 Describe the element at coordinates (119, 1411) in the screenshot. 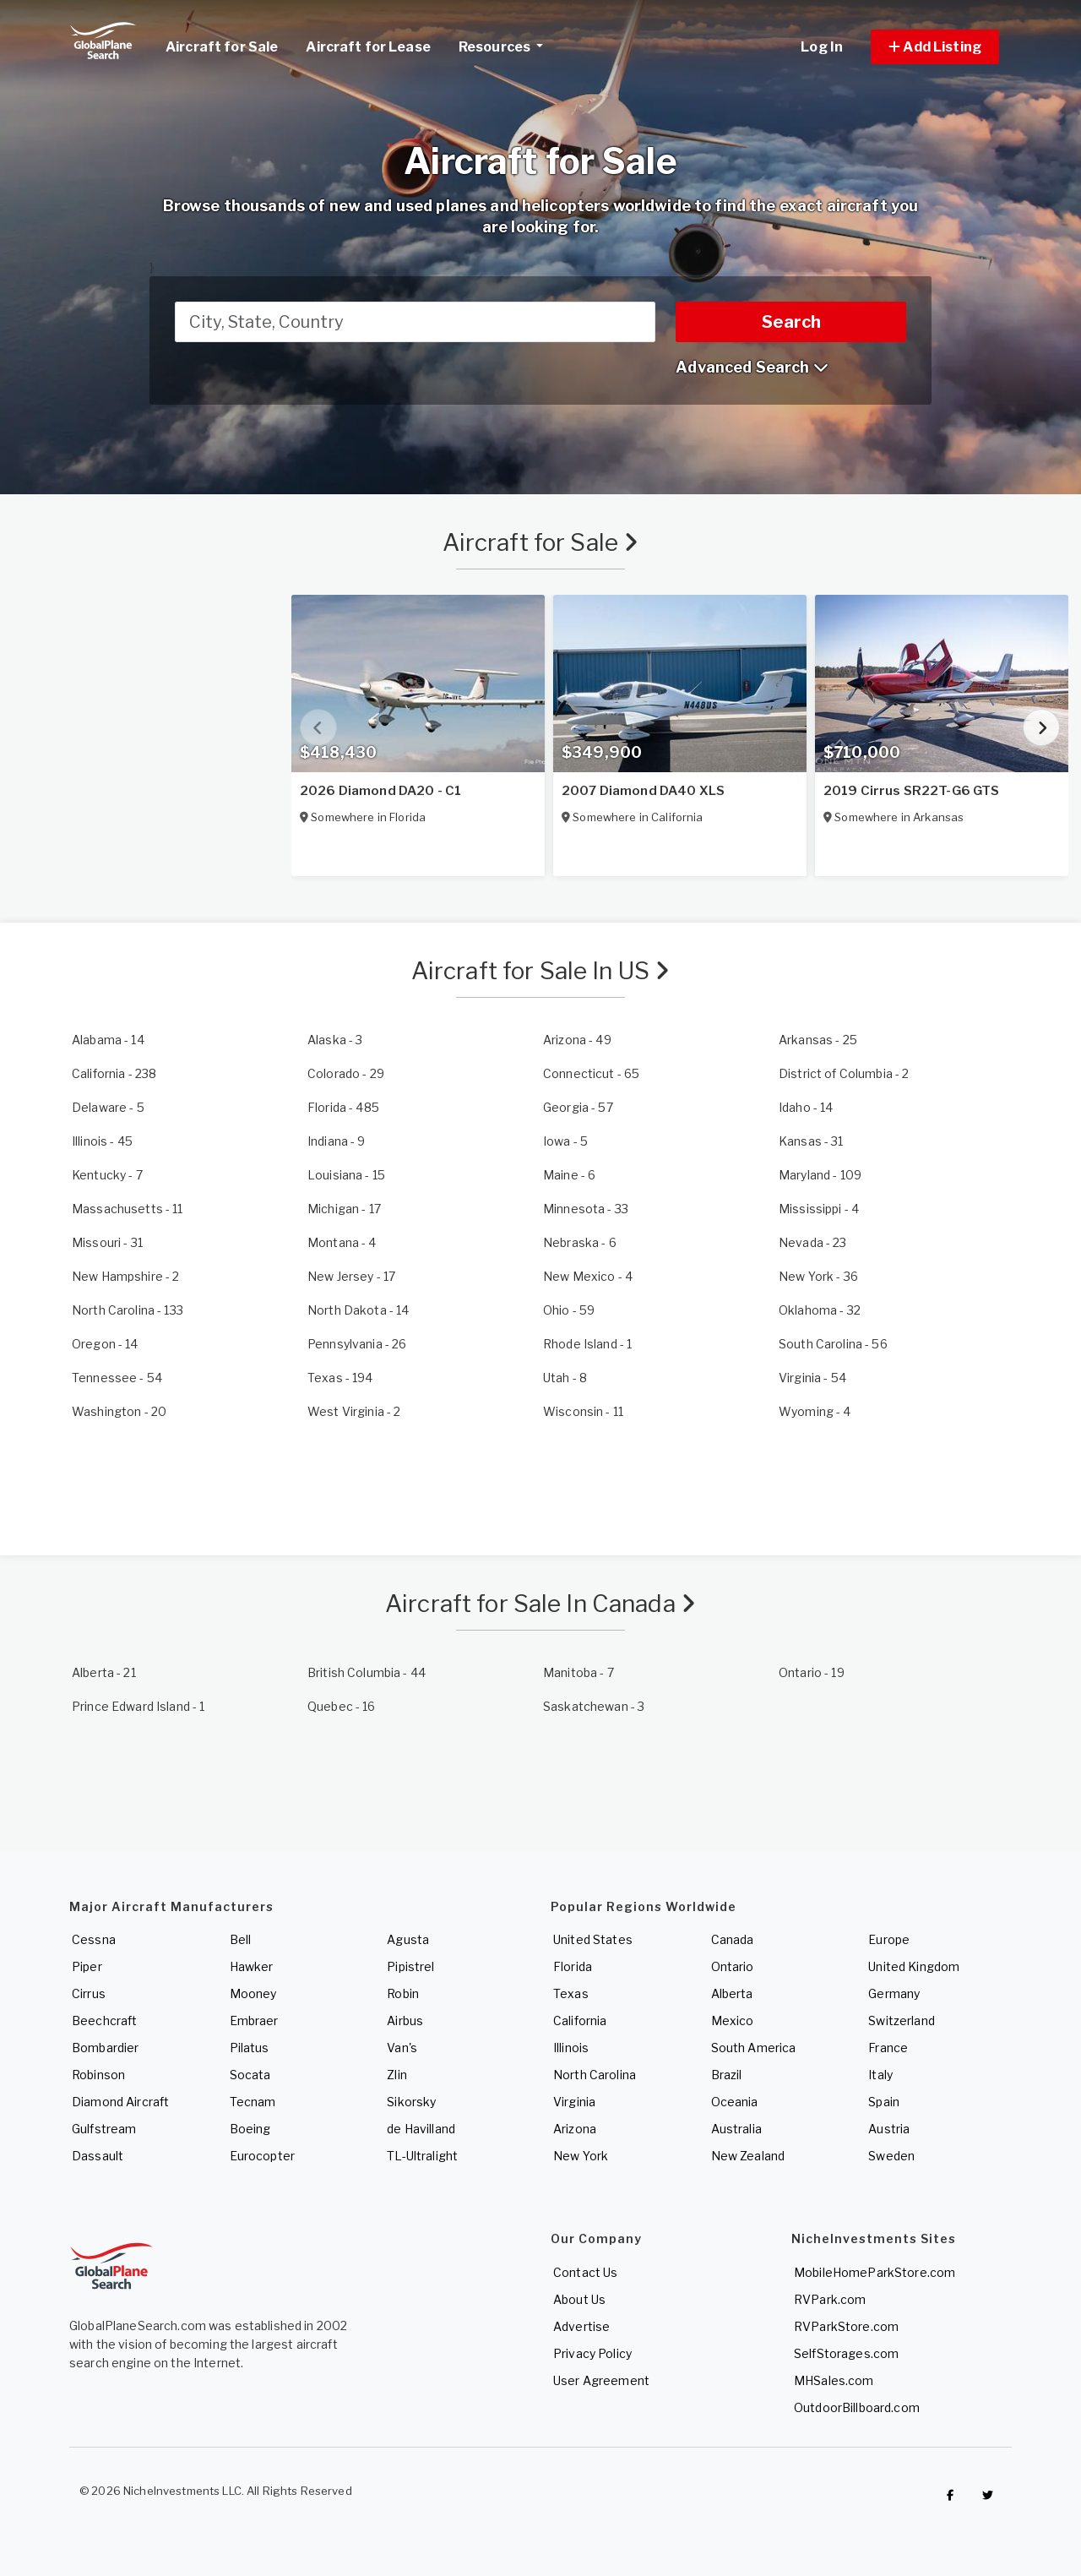

I see `- 20` at that location.